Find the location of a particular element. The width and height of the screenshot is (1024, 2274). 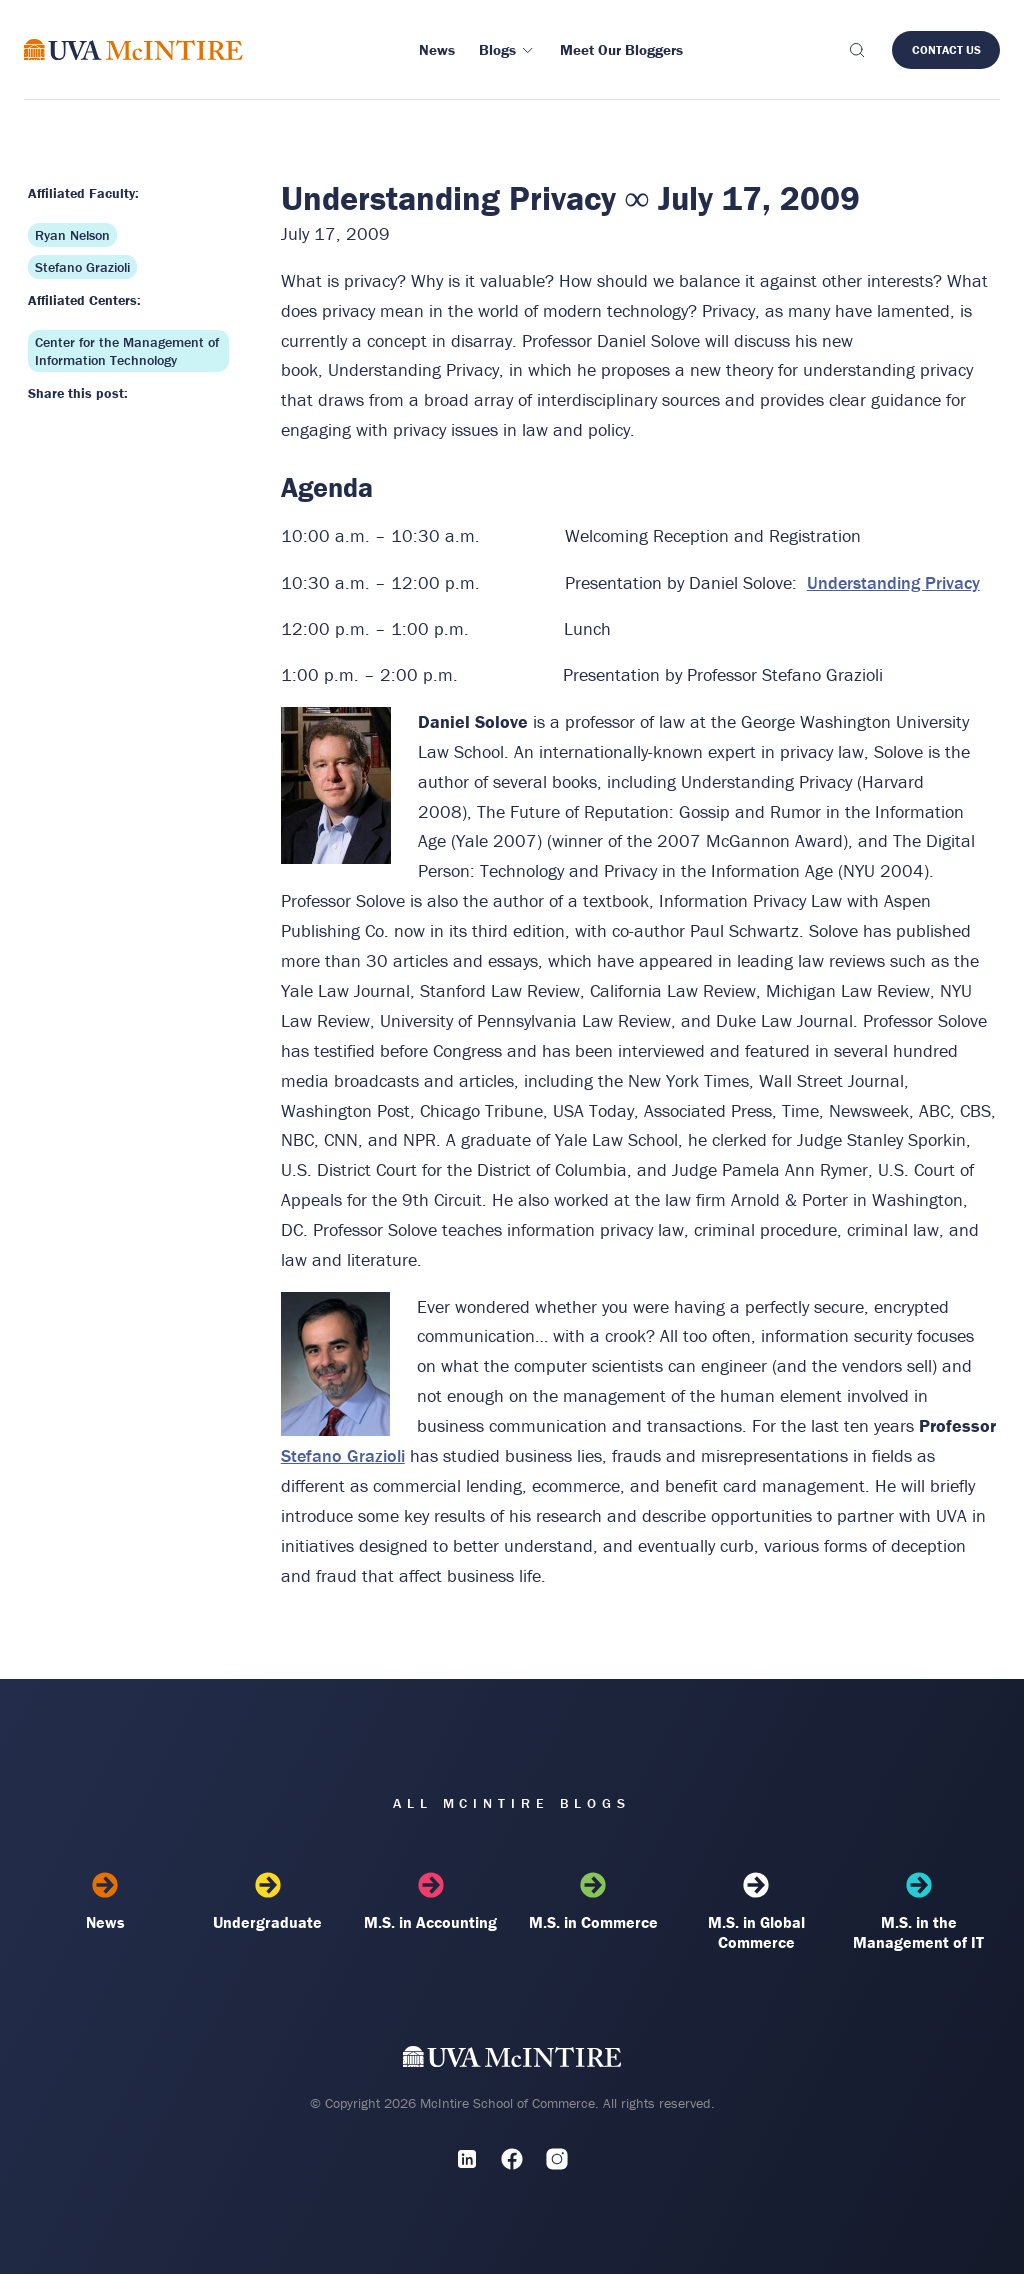

Undergraduate is located at coordinates (267, 1902).